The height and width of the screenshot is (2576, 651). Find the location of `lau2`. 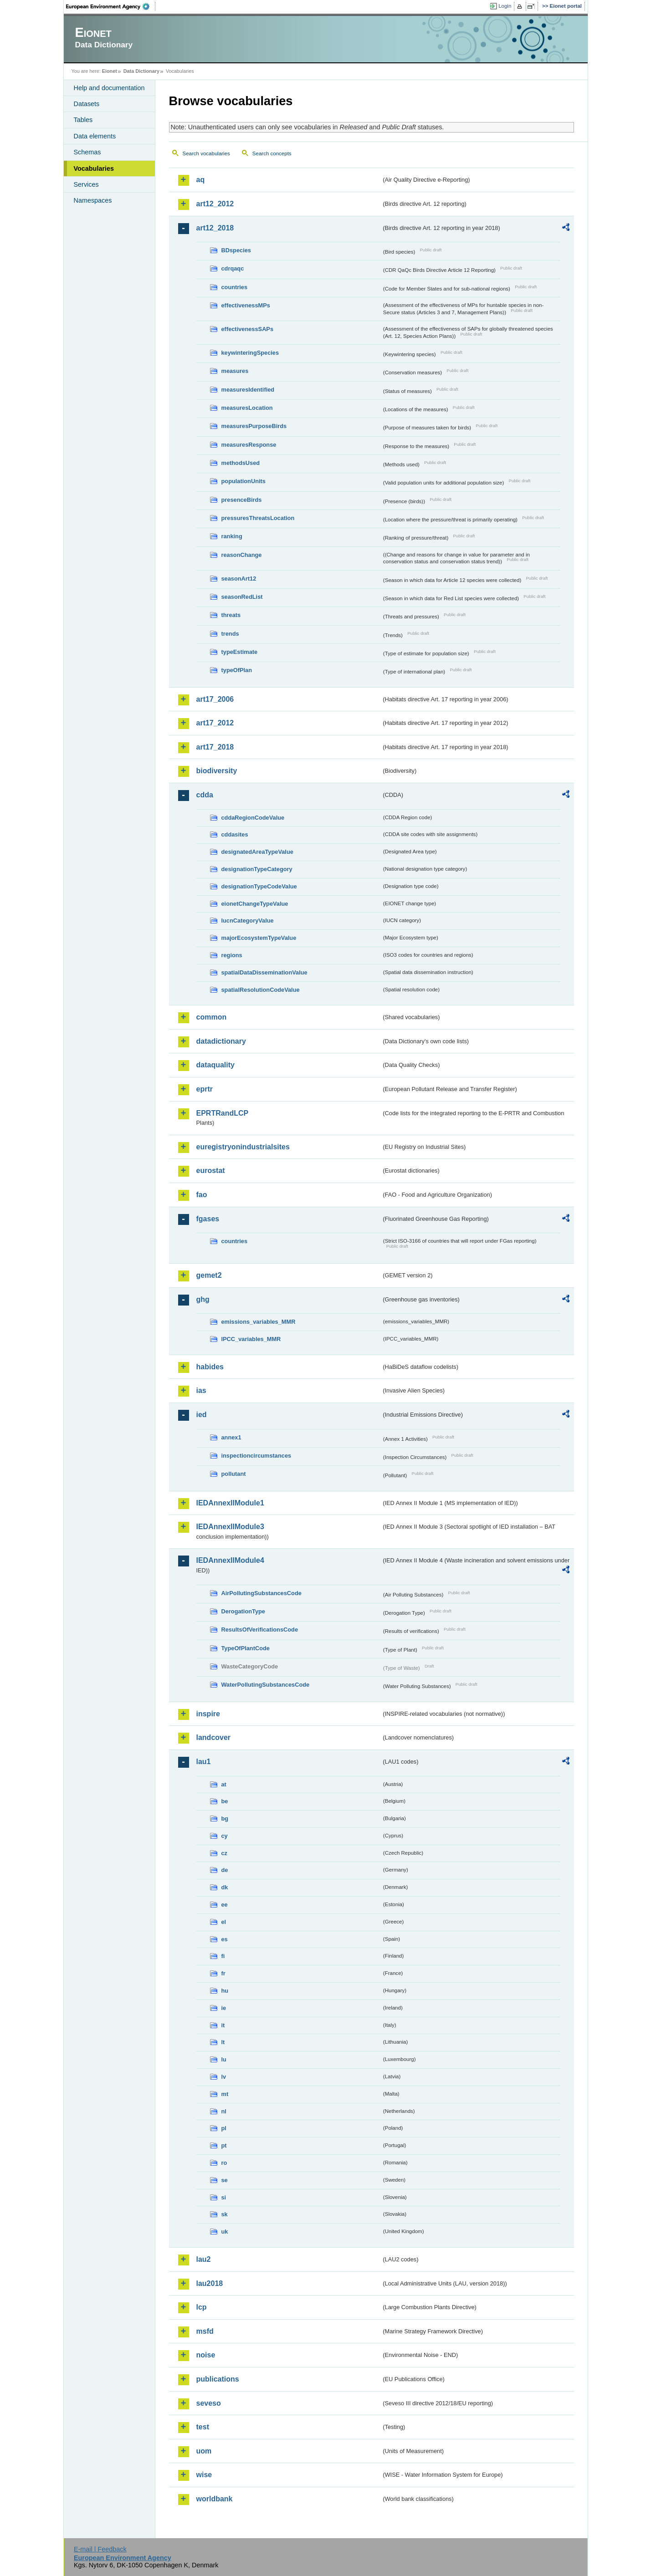

lau2 is located at coordinates (203, 2259).